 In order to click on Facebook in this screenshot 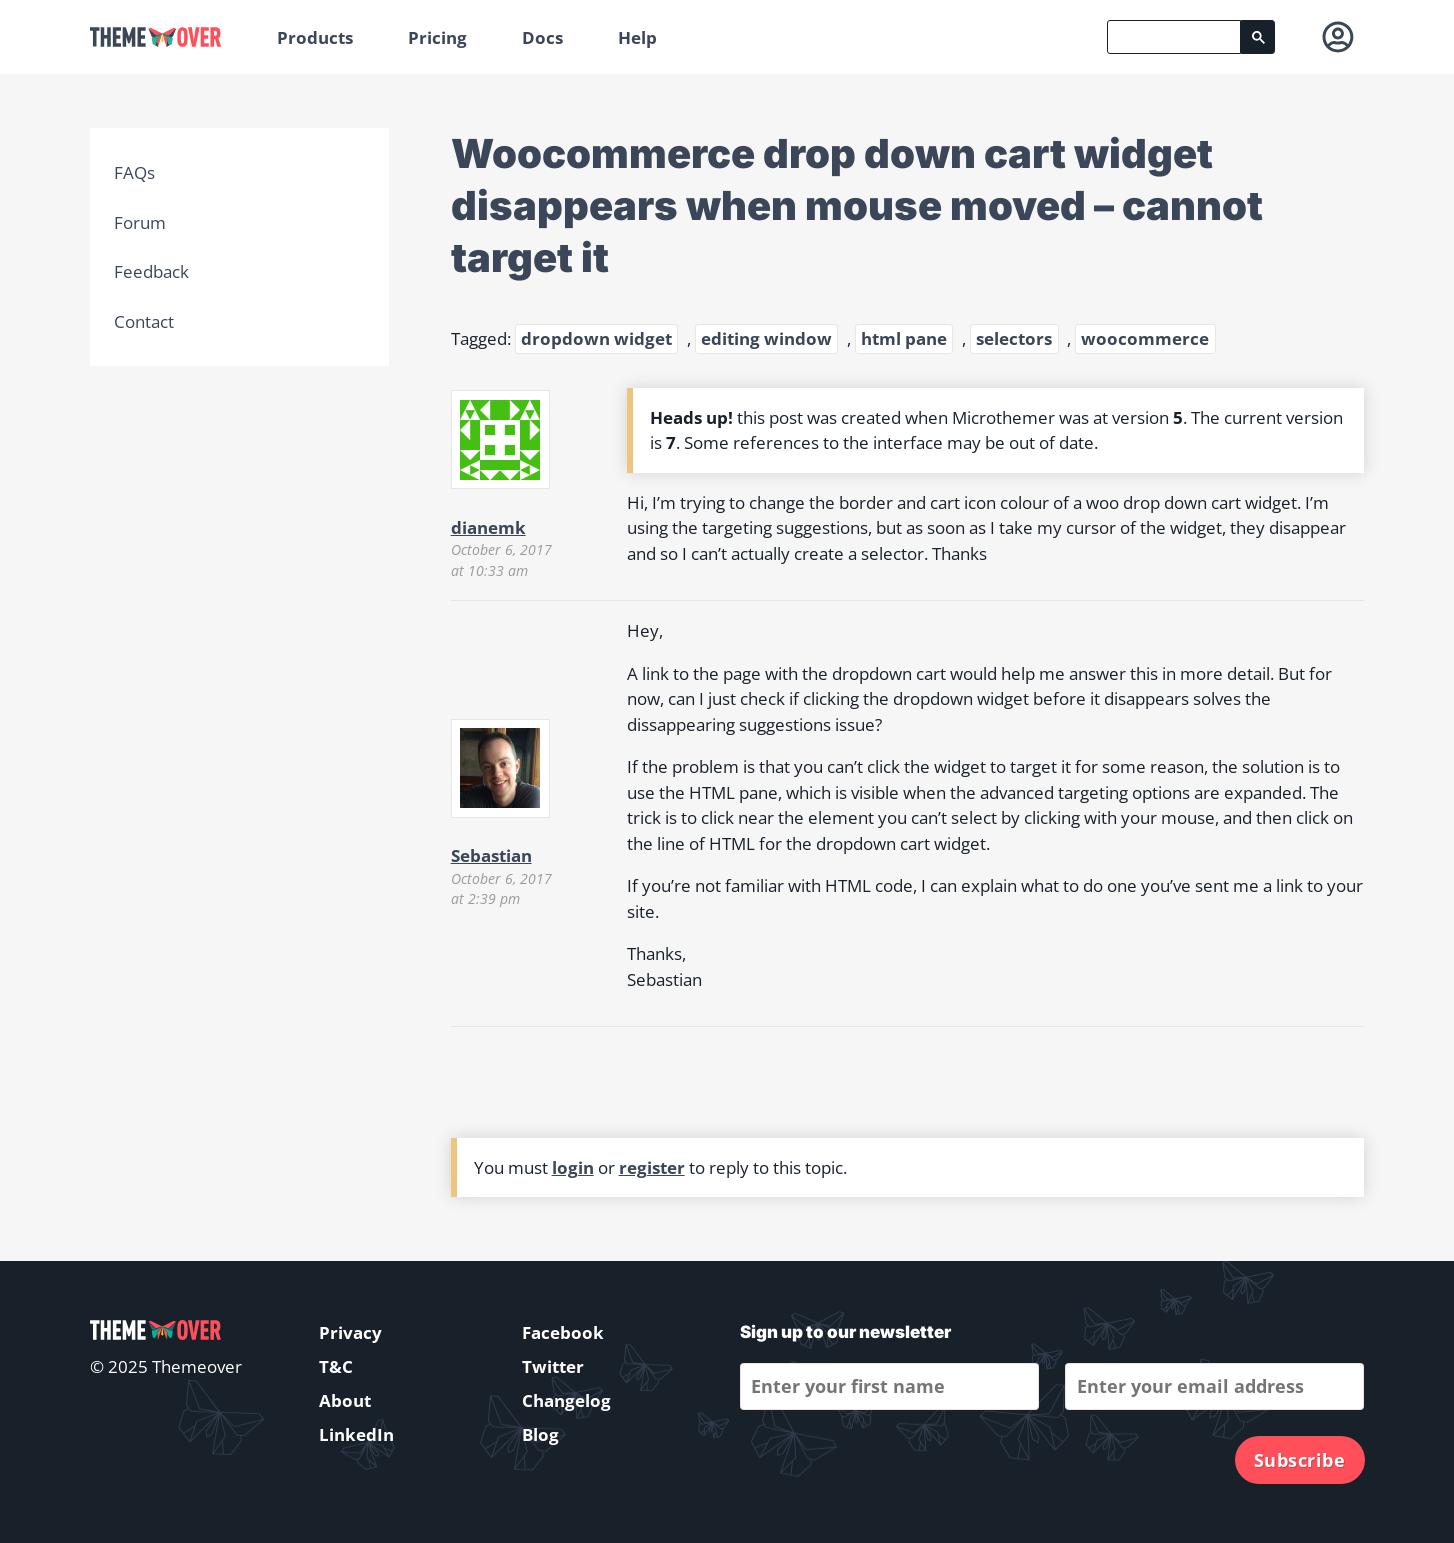, I will do `click(563, 1332)`.